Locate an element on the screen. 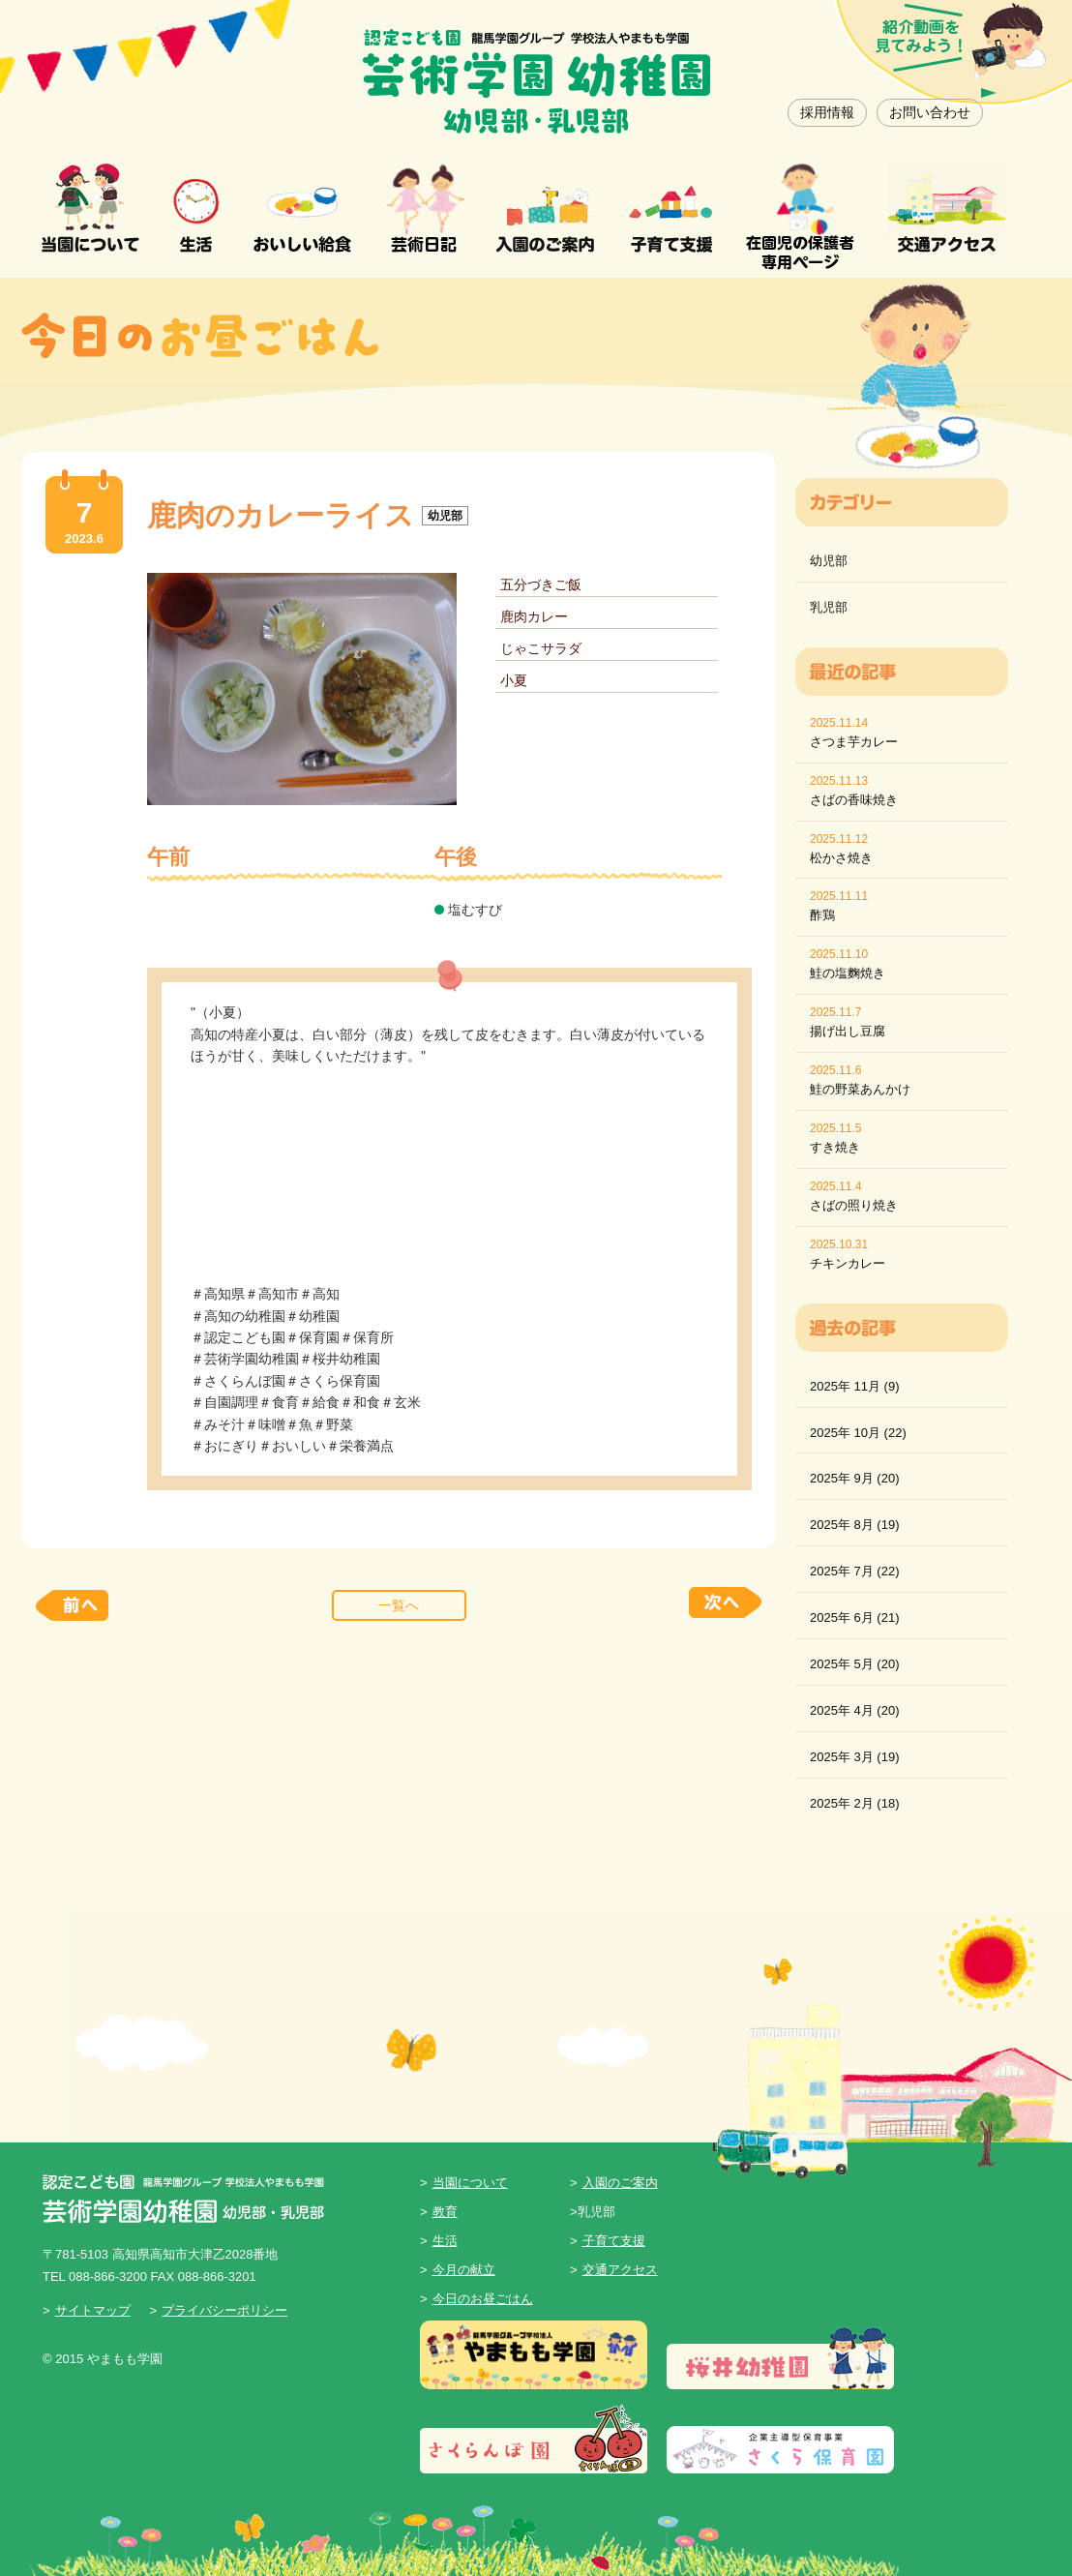  教育 is located at coordinates (445, 2211).